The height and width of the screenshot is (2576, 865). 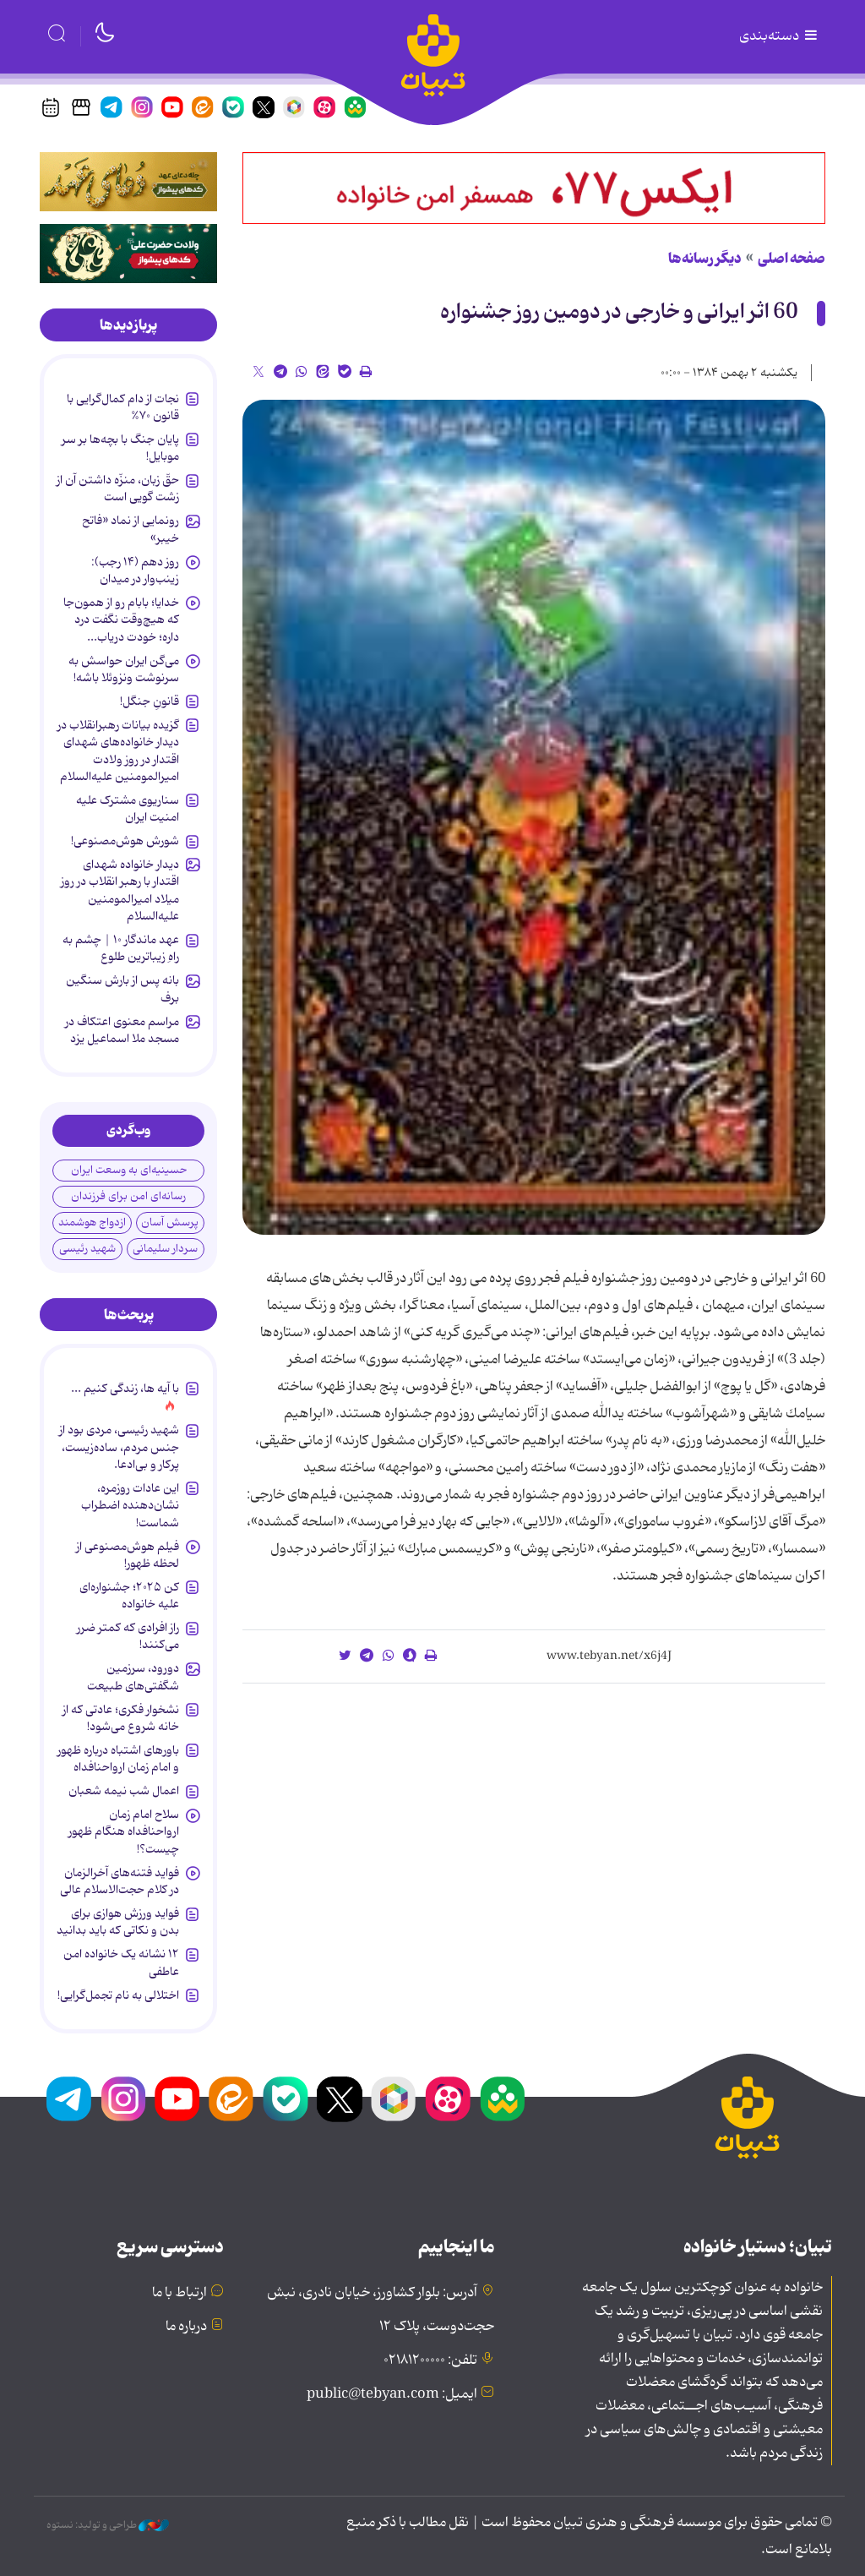 I want to click on شهید رئیسی، مردی بود از جنس مردم، ساده‌زیست، پرکار و بی‌ادعا., so click(x=119, y=1447).